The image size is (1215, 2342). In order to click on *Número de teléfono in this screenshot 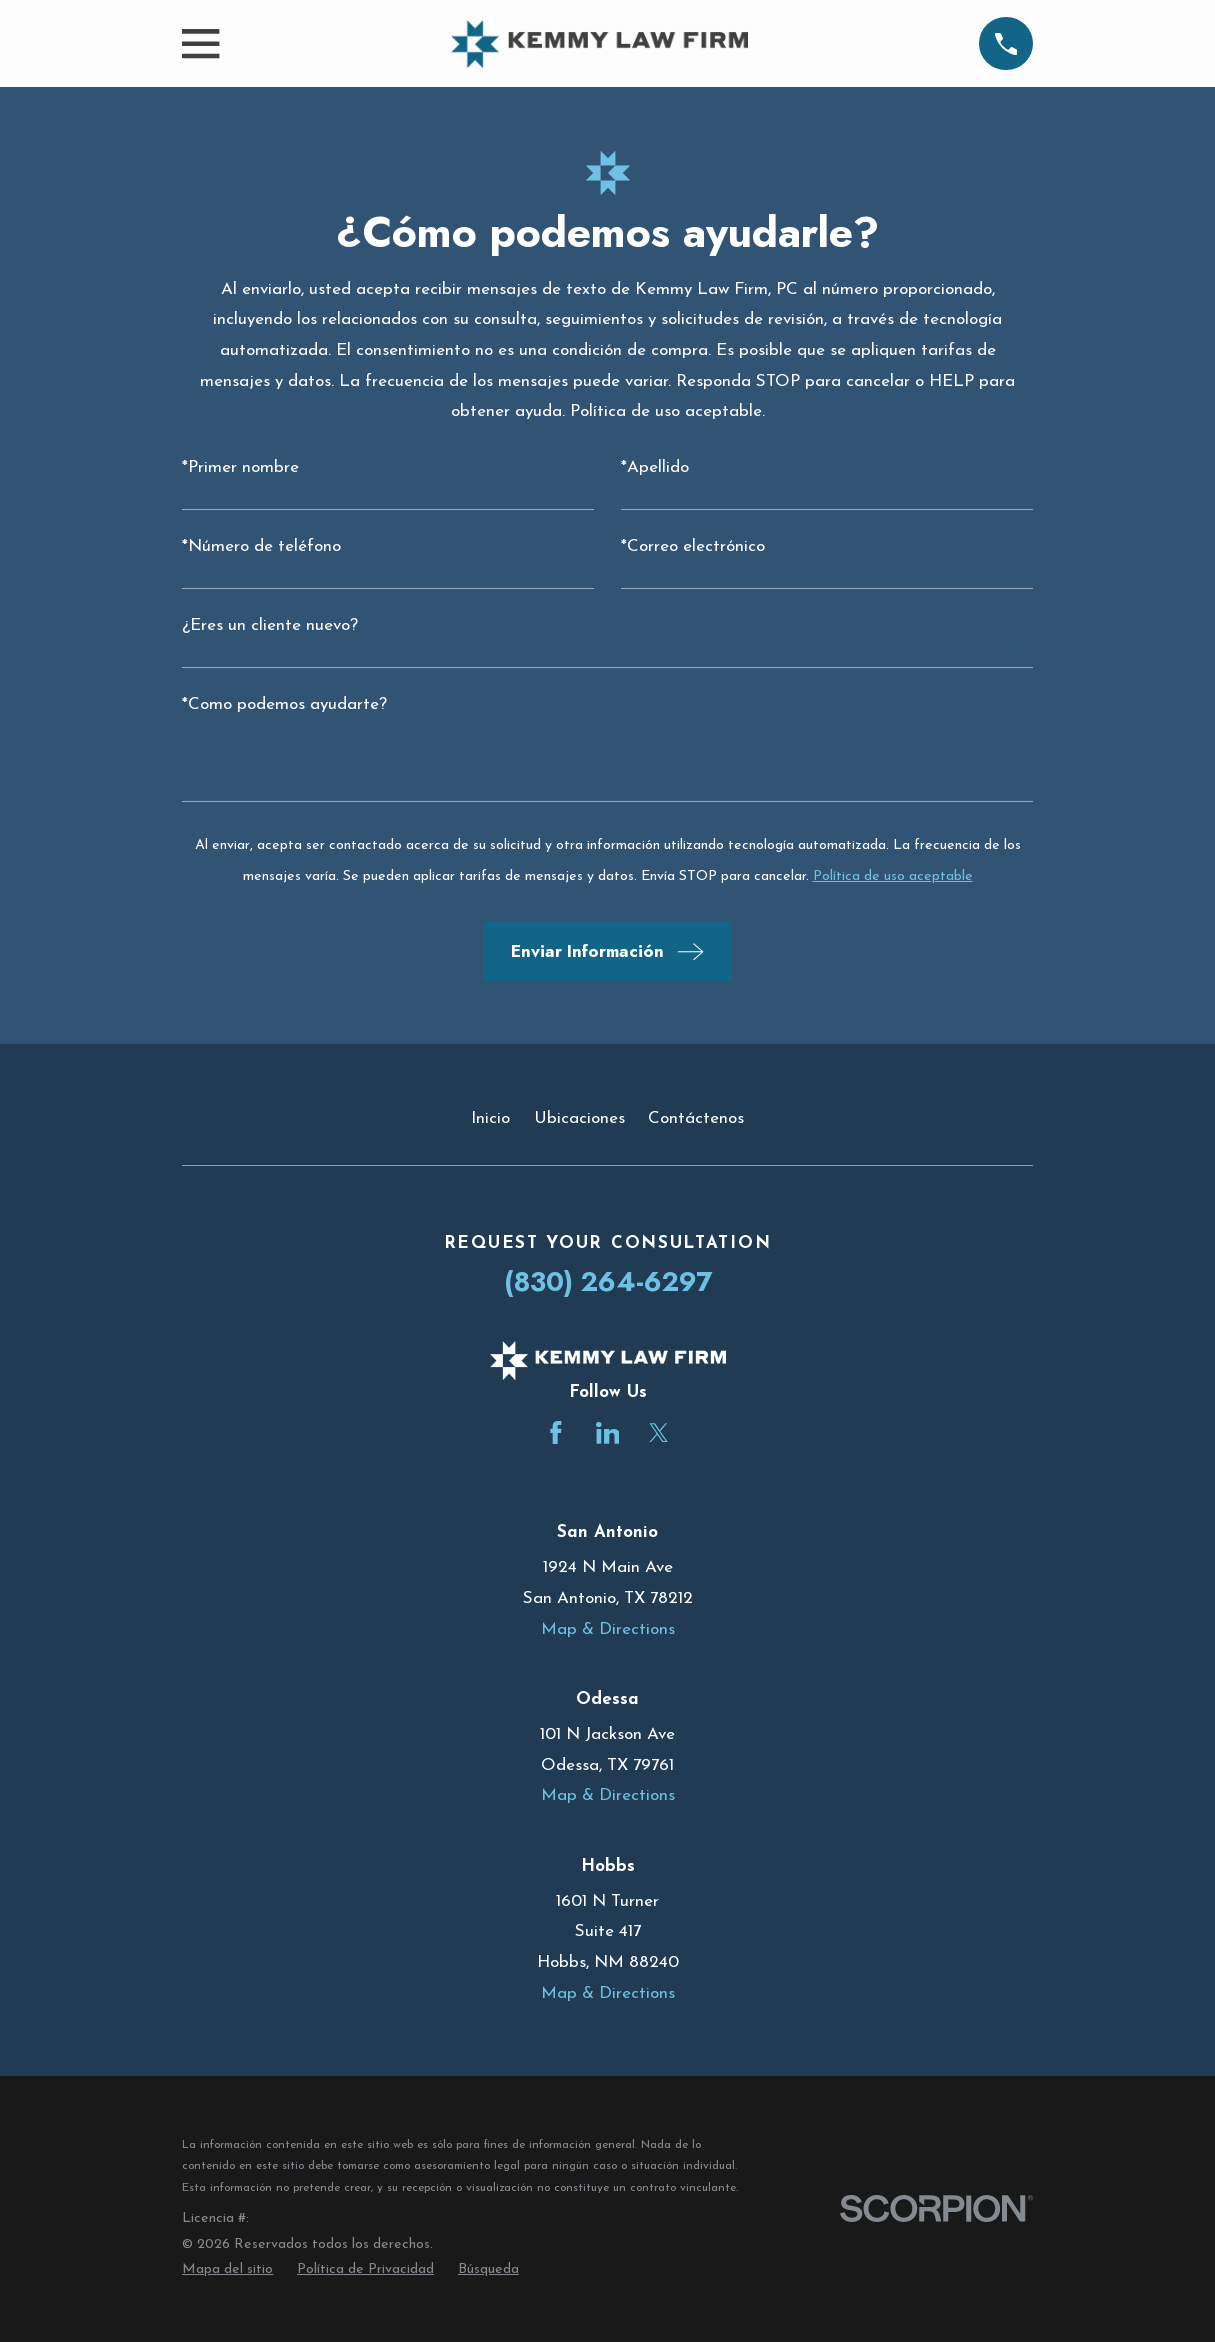, I will do `click(261, 546)`.